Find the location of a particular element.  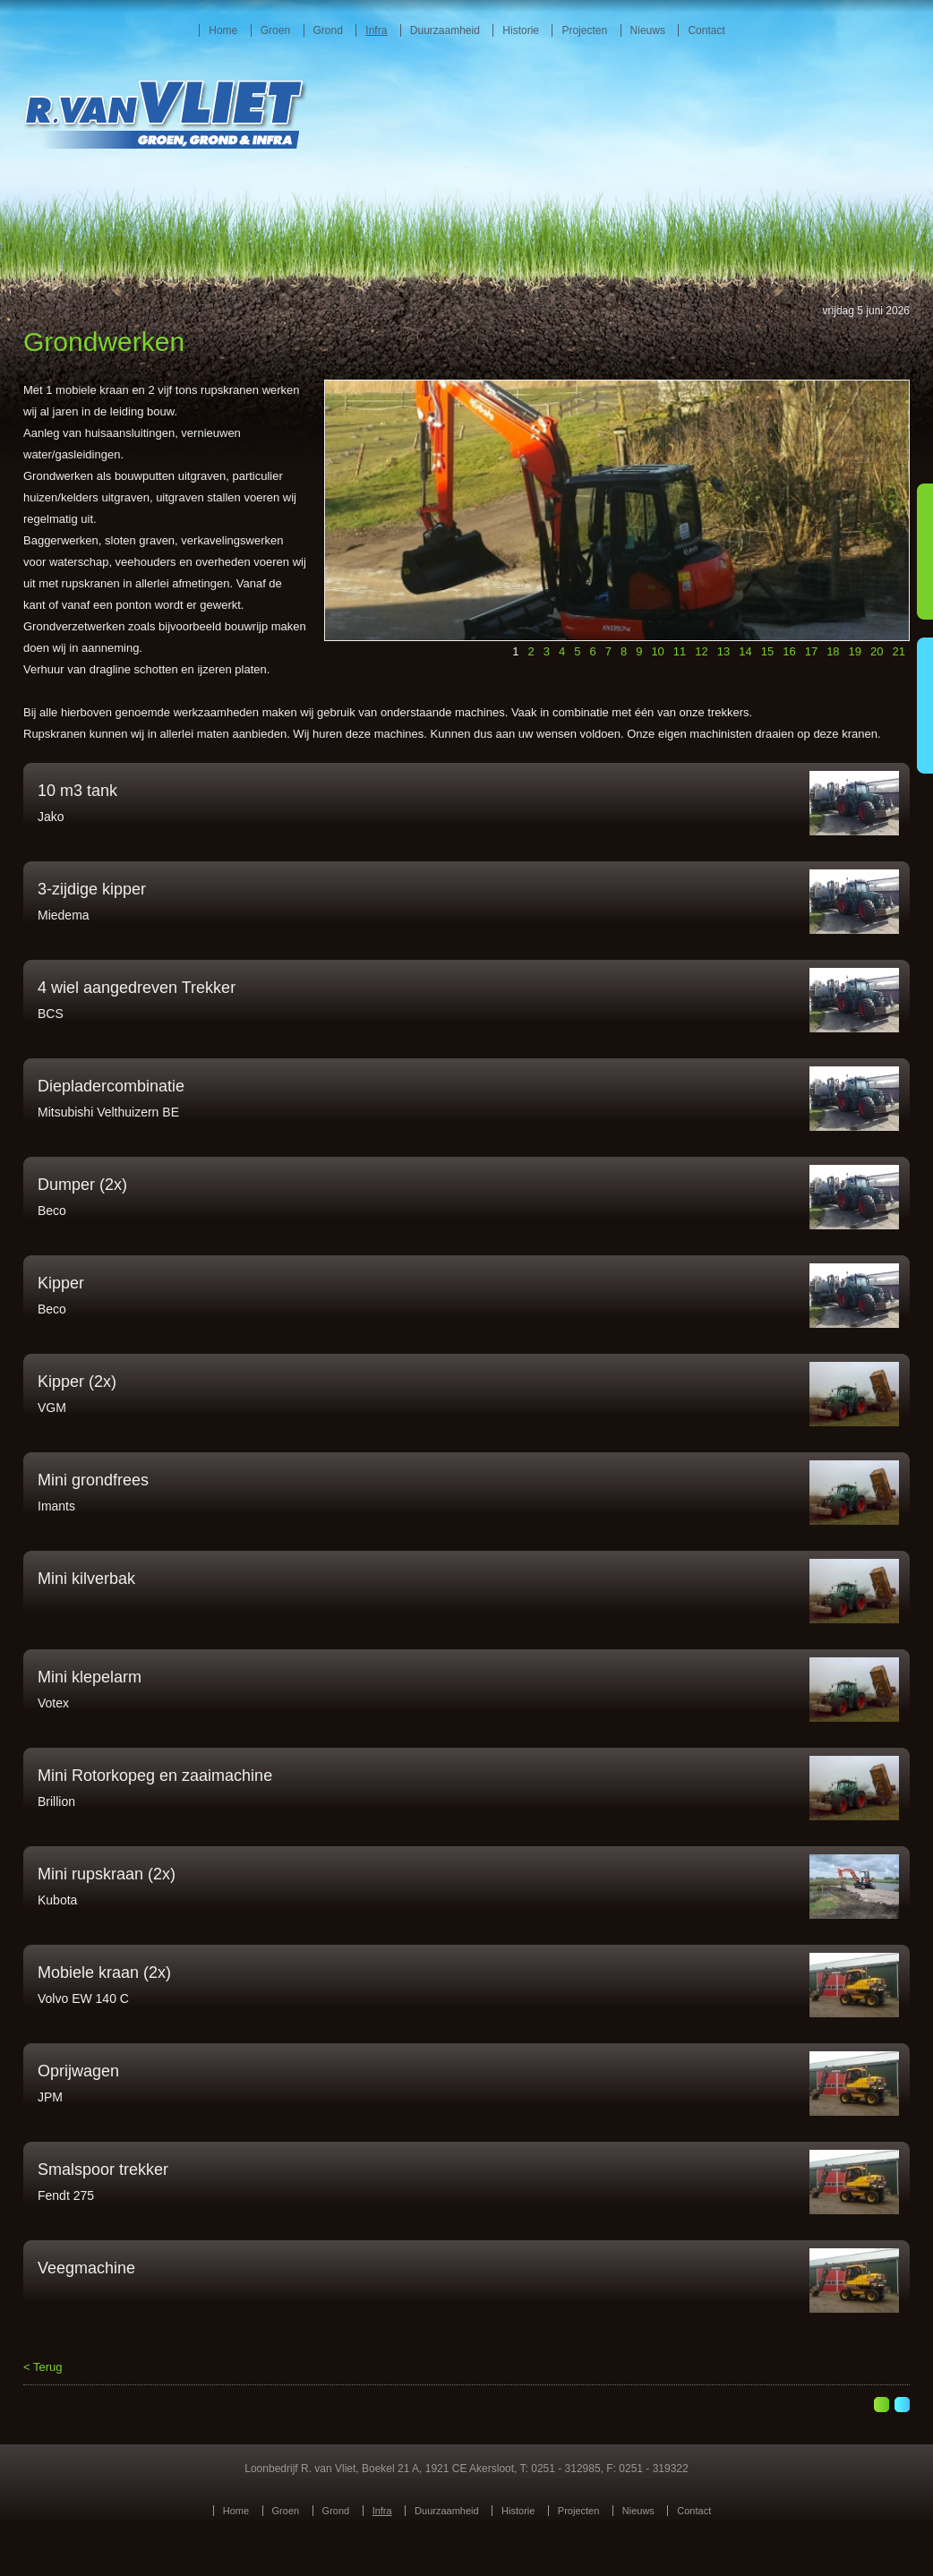

Dumper (2x) is located at coordinates (82, 1185).